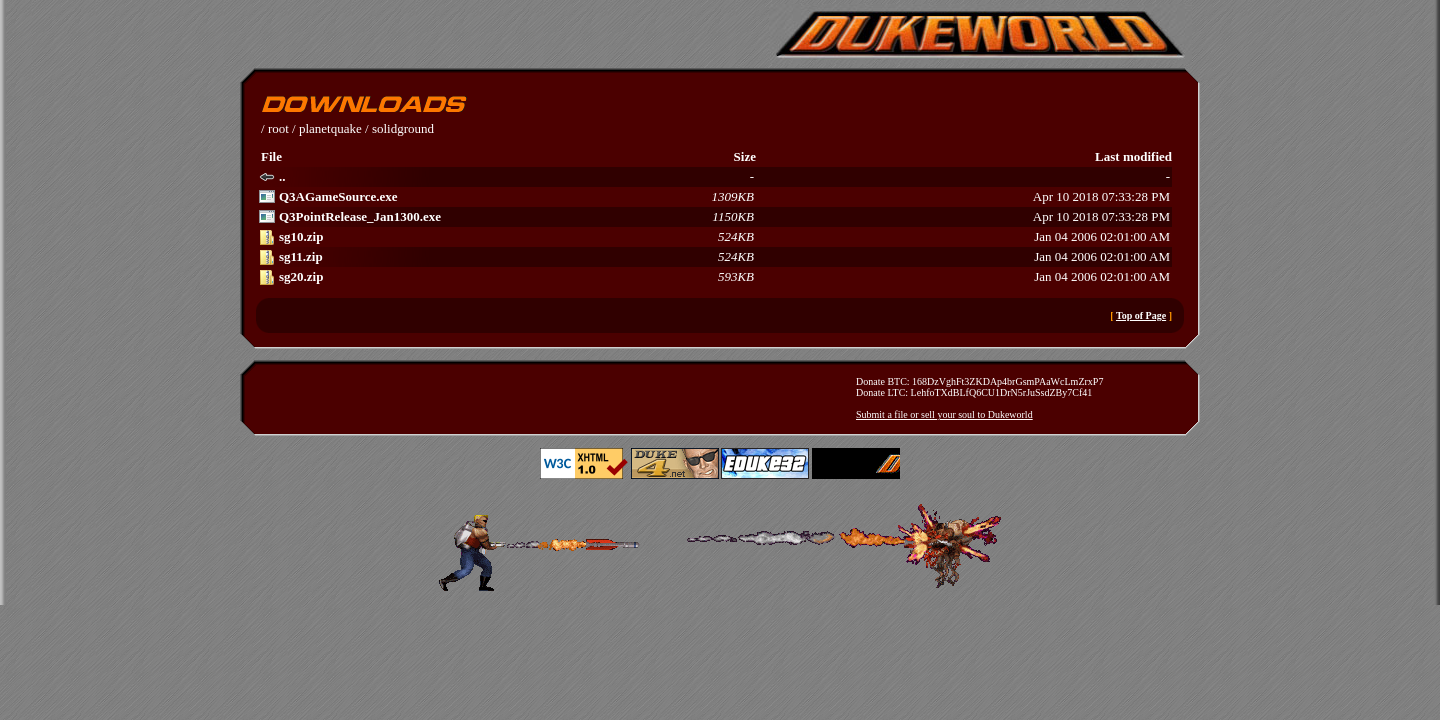 This screenshot has height=720, width=1440. What do you see at coordinates (271, 156) in the screenshot?
I see `File` at bounding box center [271, 156].